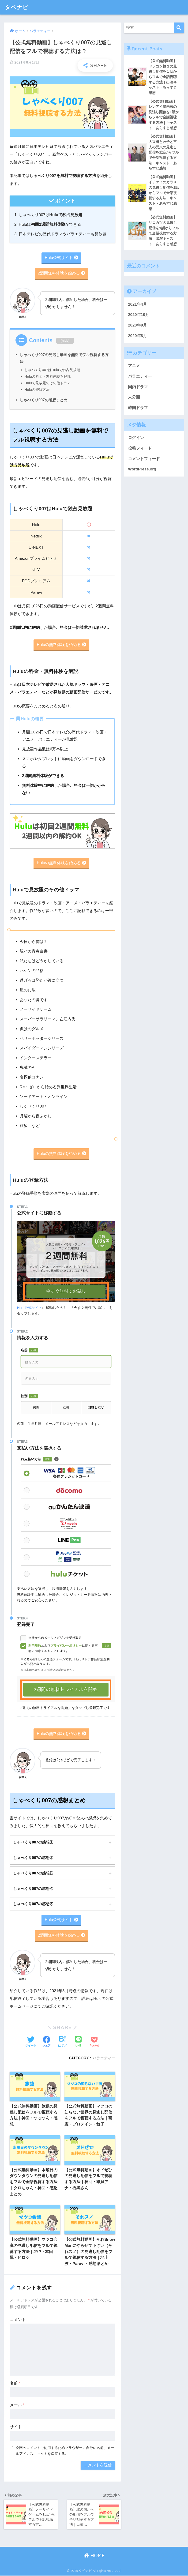  What do you see at coordinates (33, 1842) in the screenshot?
I see `しゃべくり007の感想①` at bounding box center [33, 1842].